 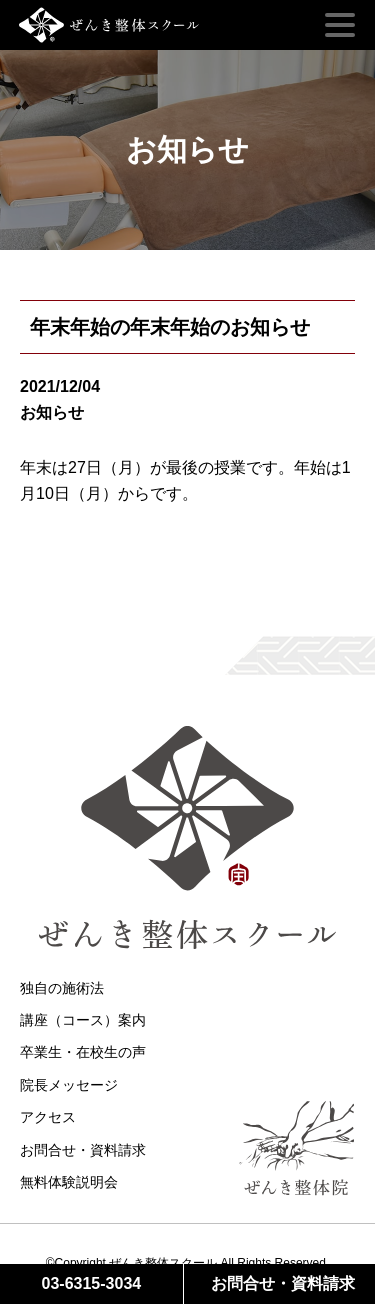 I want to click on 院長メッセージ, so click(x=69, y=1085).